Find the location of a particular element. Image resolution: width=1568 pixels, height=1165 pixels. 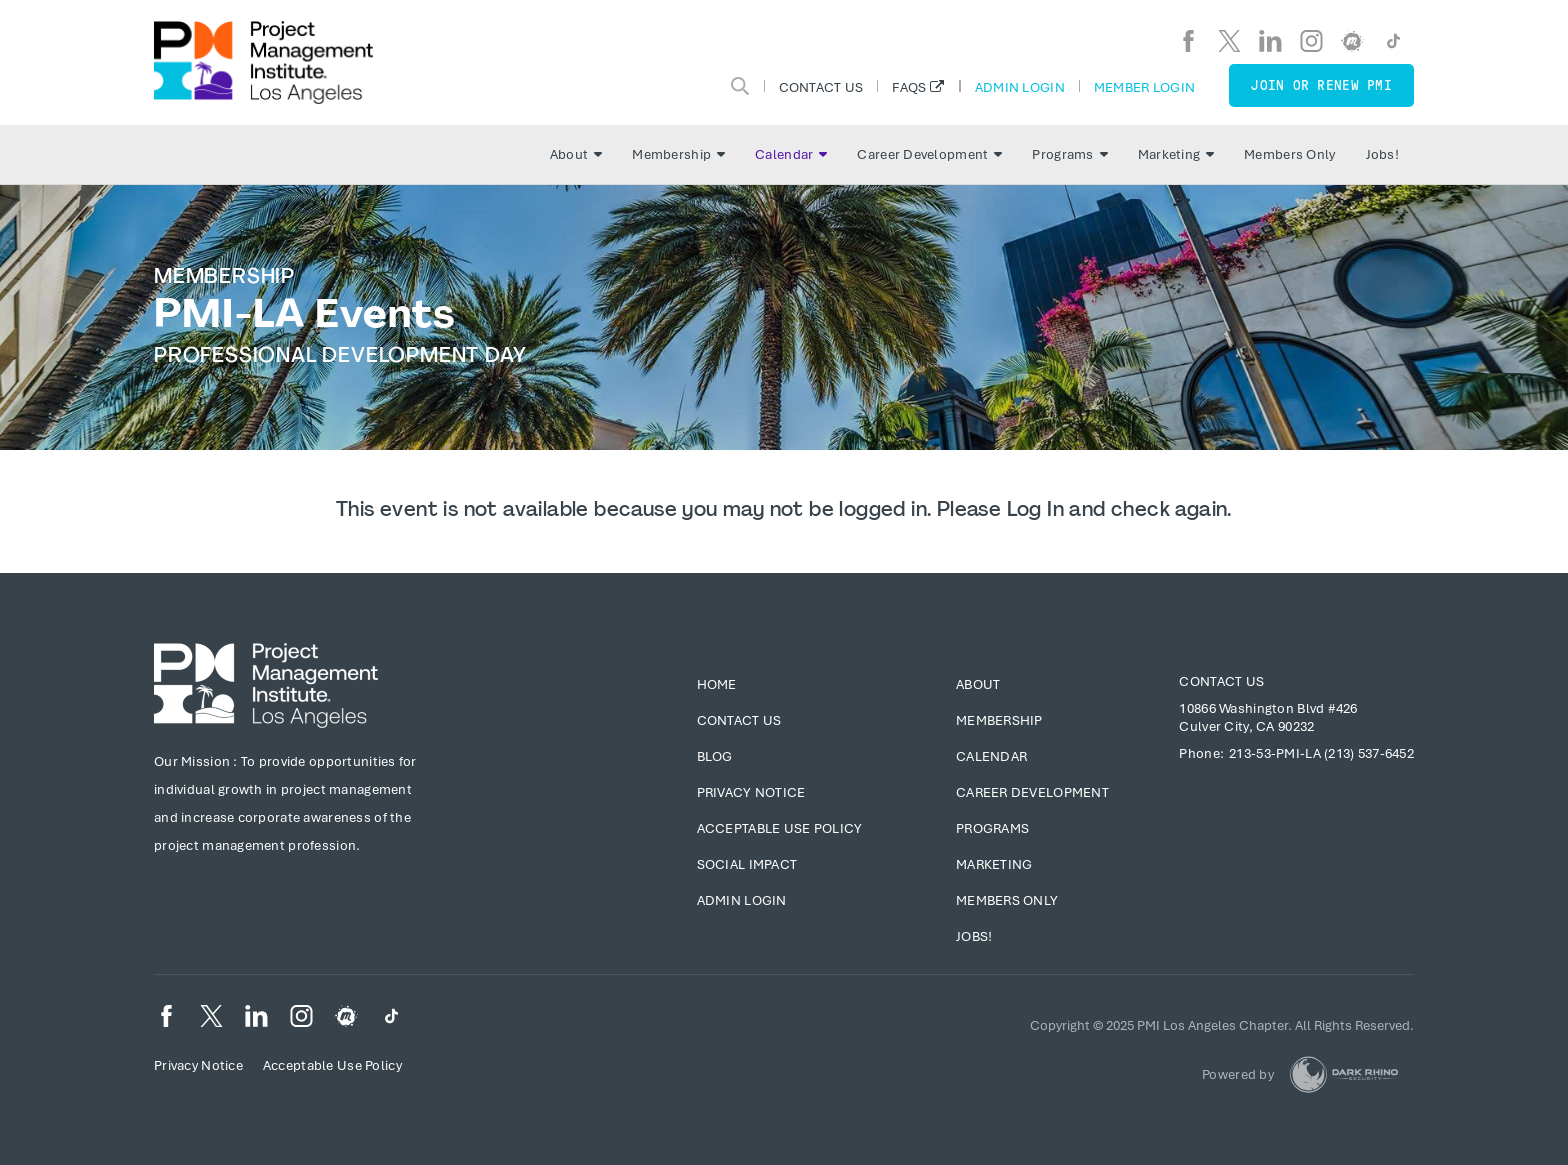

Blog is located at coordinates (715, 756).